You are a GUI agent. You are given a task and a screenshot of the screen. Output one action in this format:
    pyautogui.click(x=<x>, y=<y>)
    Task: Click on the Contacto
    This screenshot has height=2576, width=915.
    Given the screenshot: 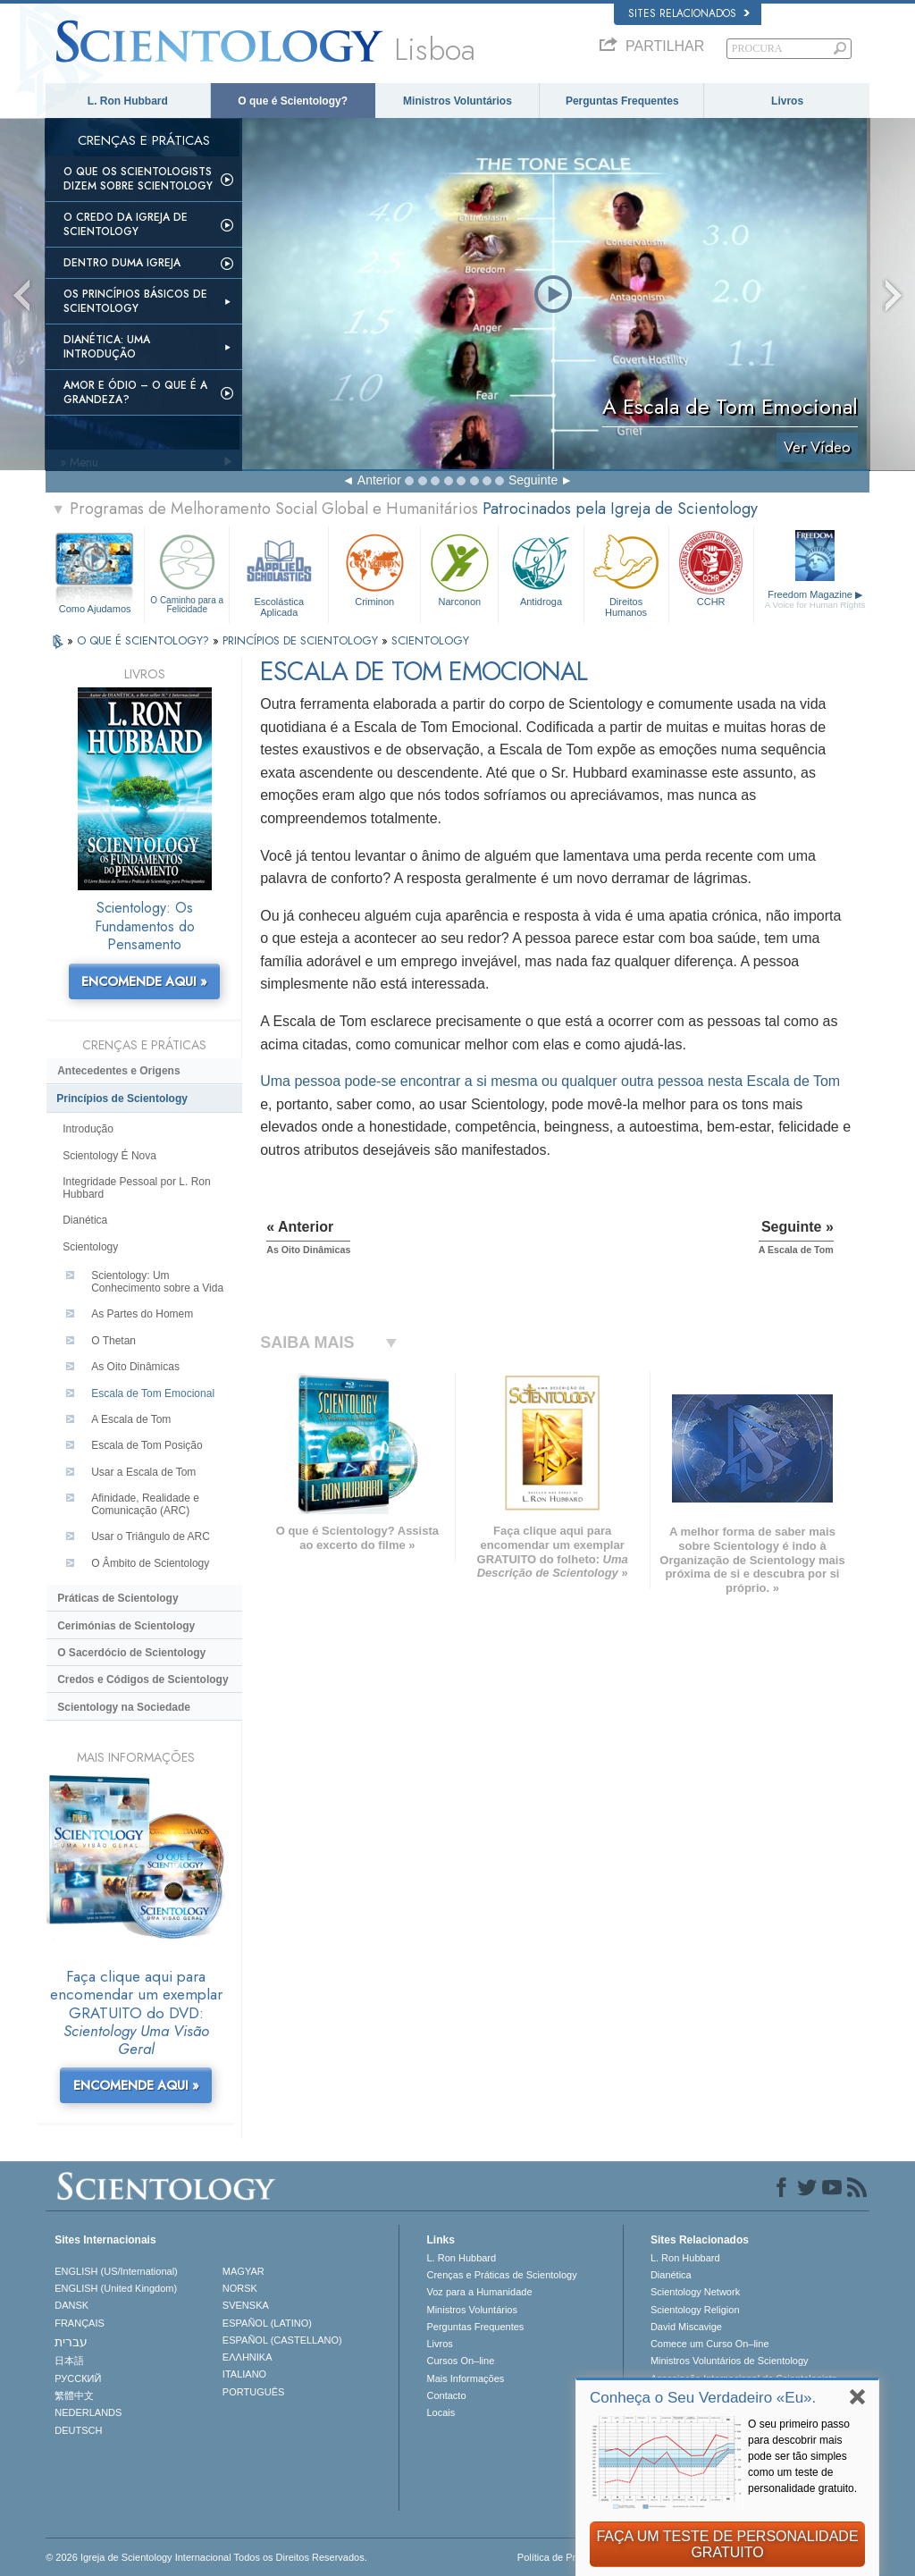 What is the action you would take?
    pyautogui.click(x=446, y=2395)
    